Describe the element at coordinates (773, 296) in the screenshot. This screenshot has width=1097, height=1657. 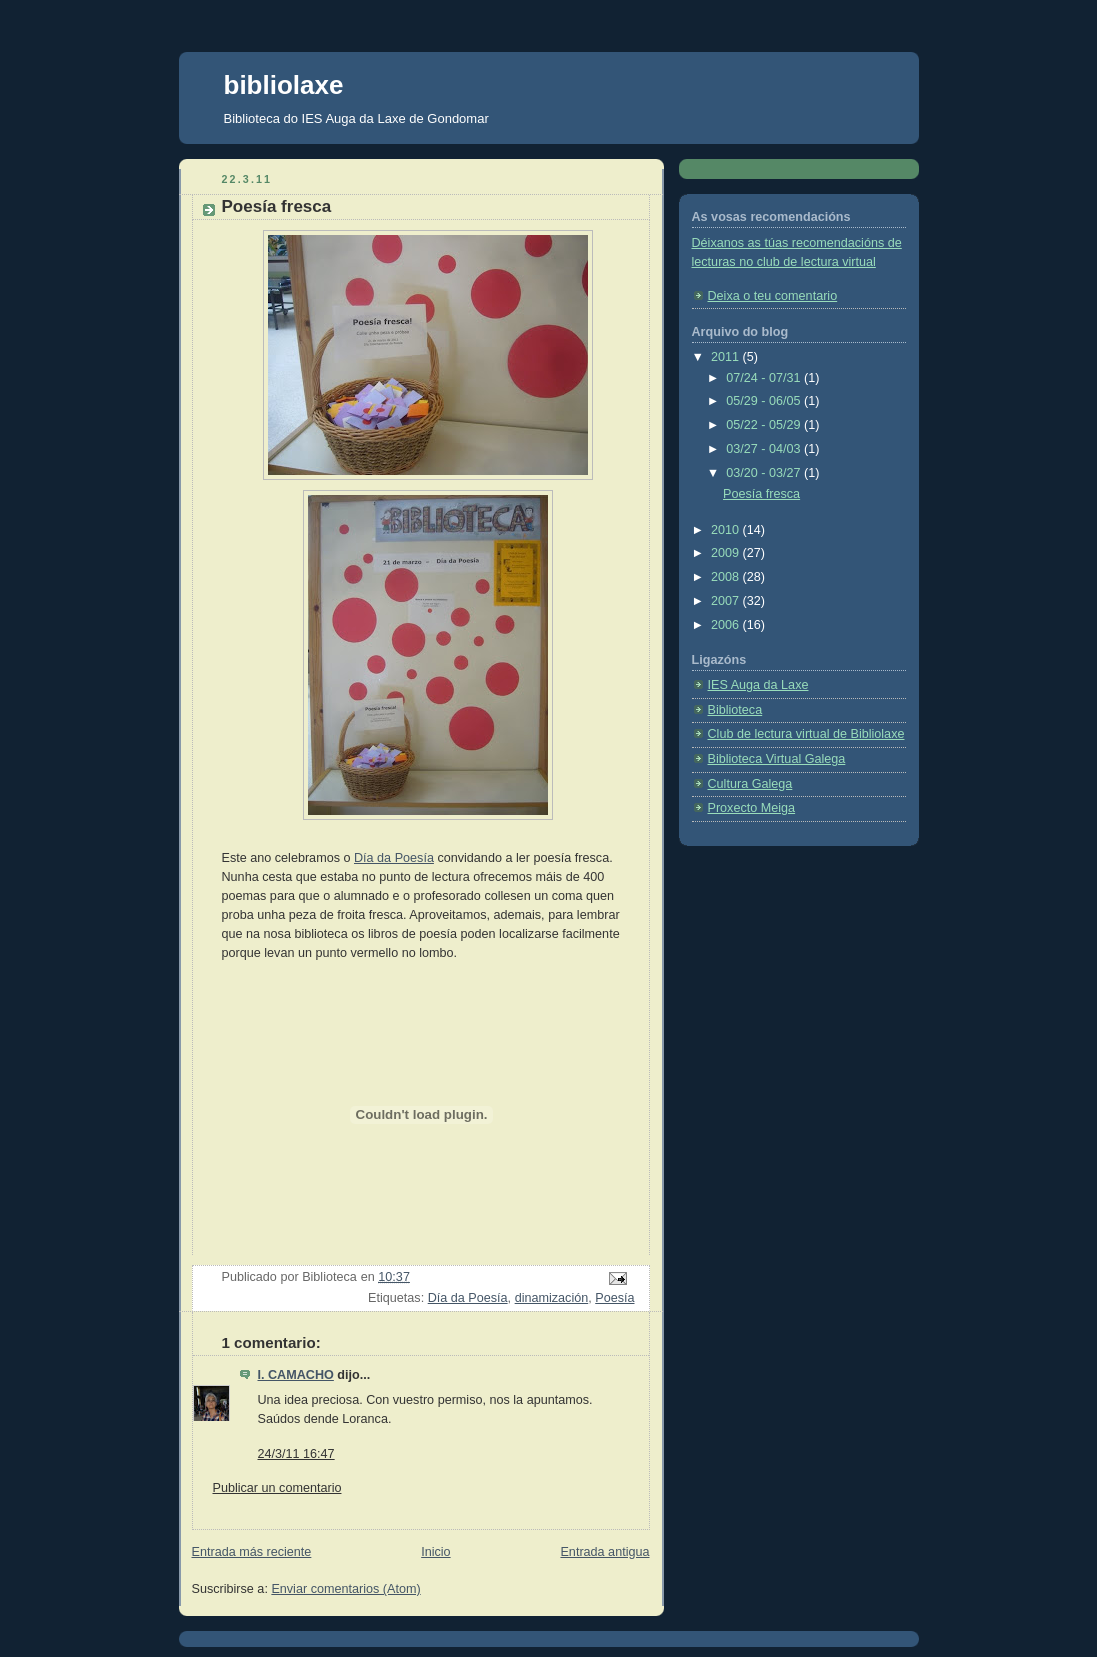
I see `Deixa o teu comentario` at that location.